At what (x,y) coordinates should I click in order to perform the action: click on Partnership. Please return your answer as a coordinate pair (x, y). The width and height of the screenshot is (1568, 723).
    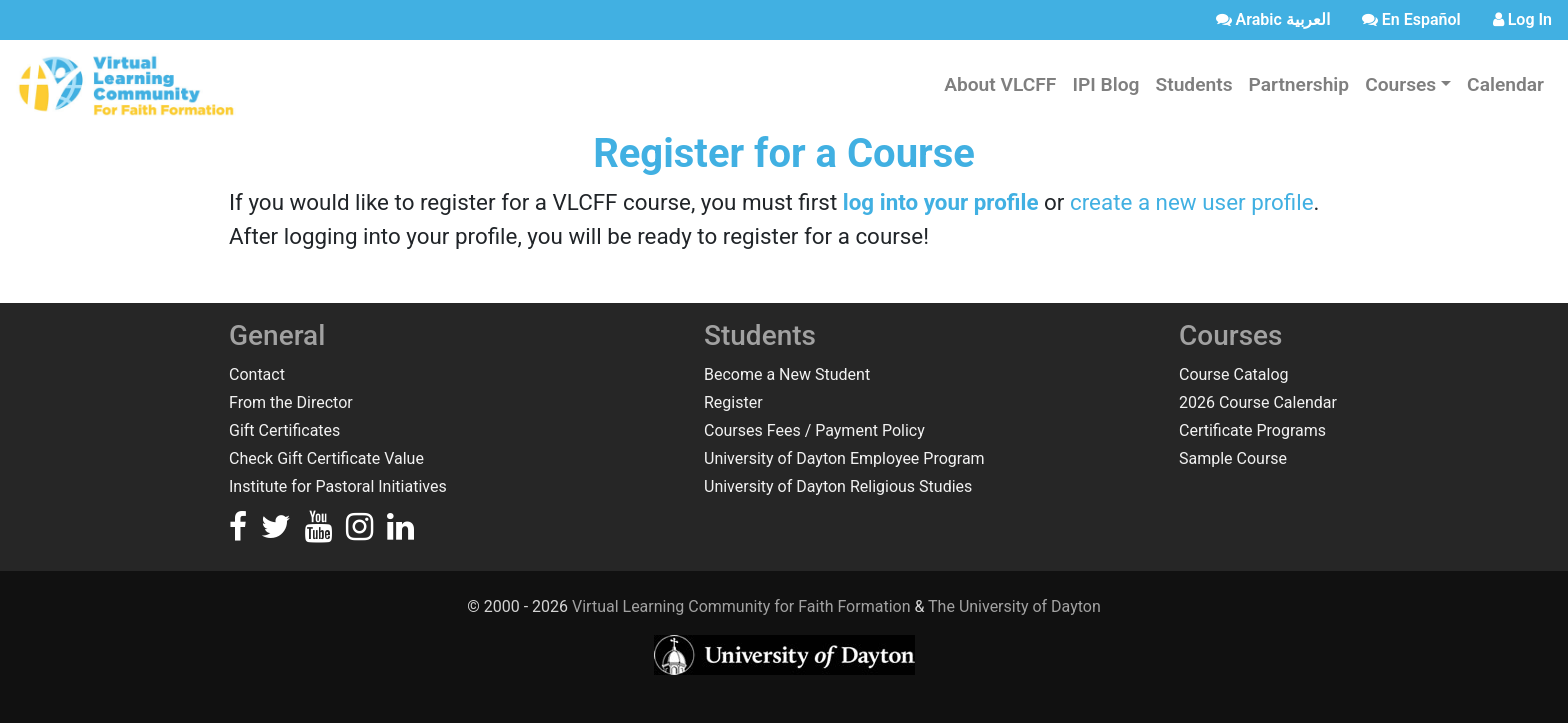
    Looking at the image, I should click on (1299, 84).